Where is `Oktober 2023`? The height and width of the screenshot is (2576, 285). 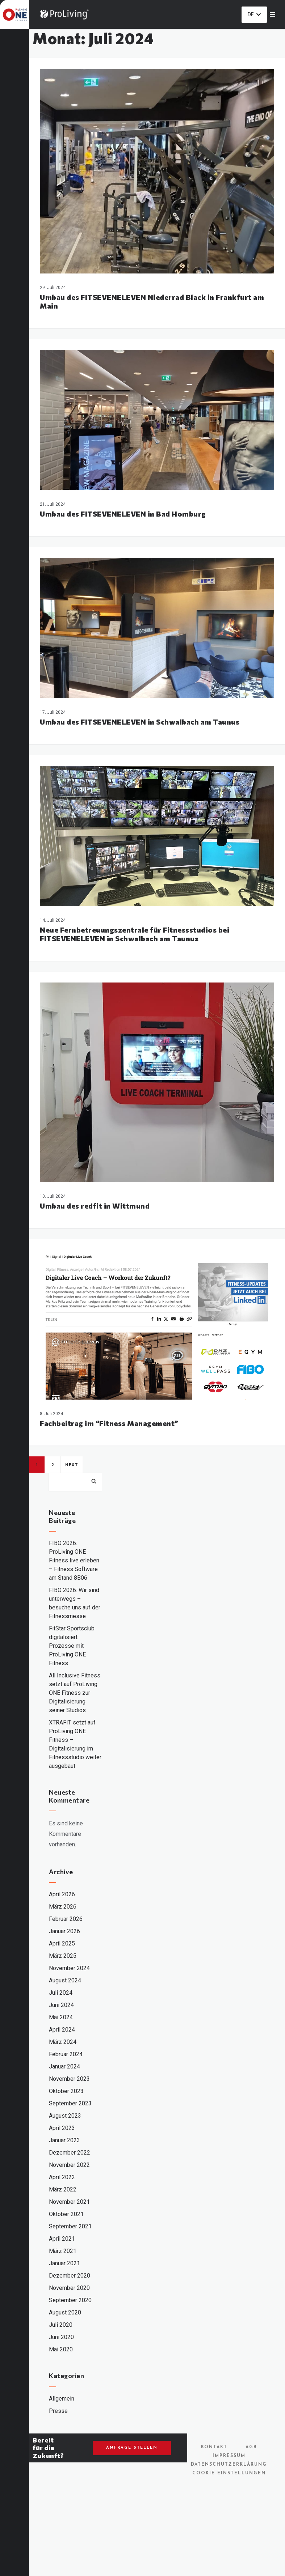
Oktober 2023 is located at coordinates (66, 2091).